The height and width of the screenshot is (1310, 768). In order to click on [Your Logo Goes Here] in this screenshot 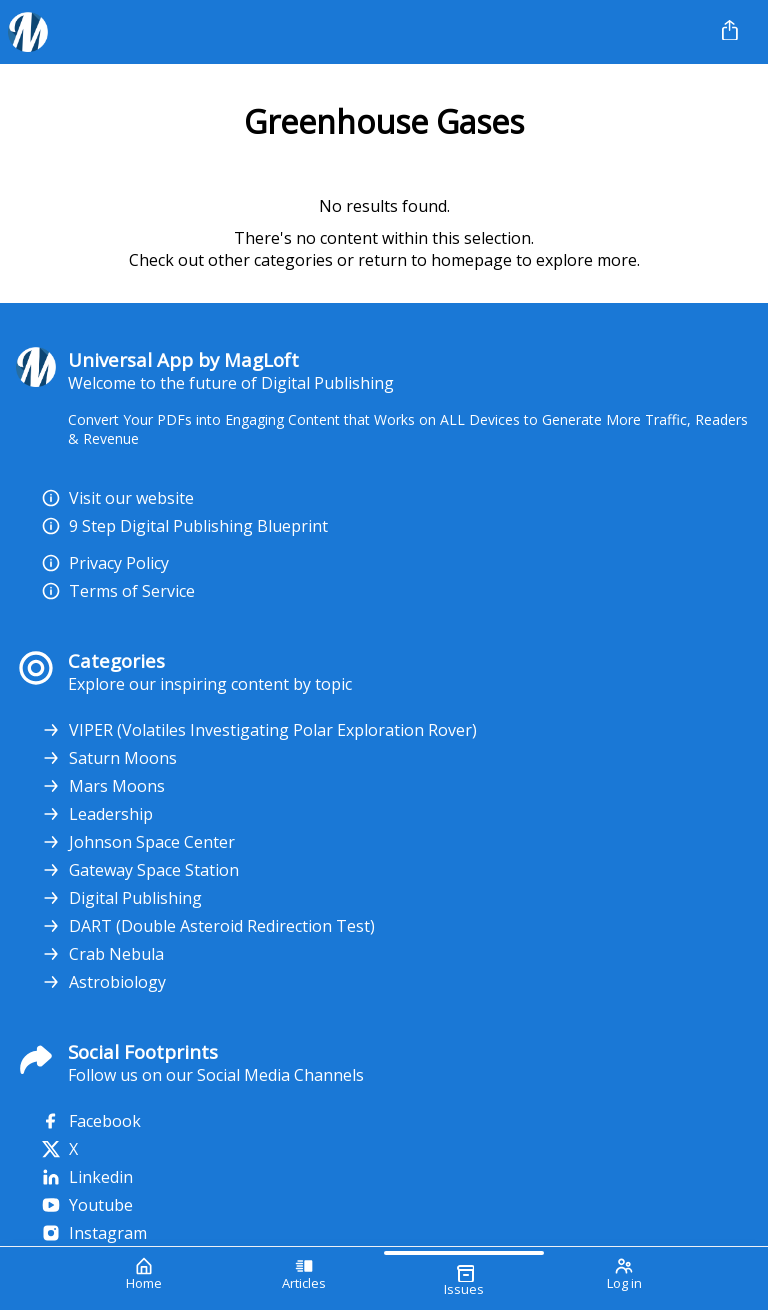, I will do `click(351, 32)`.